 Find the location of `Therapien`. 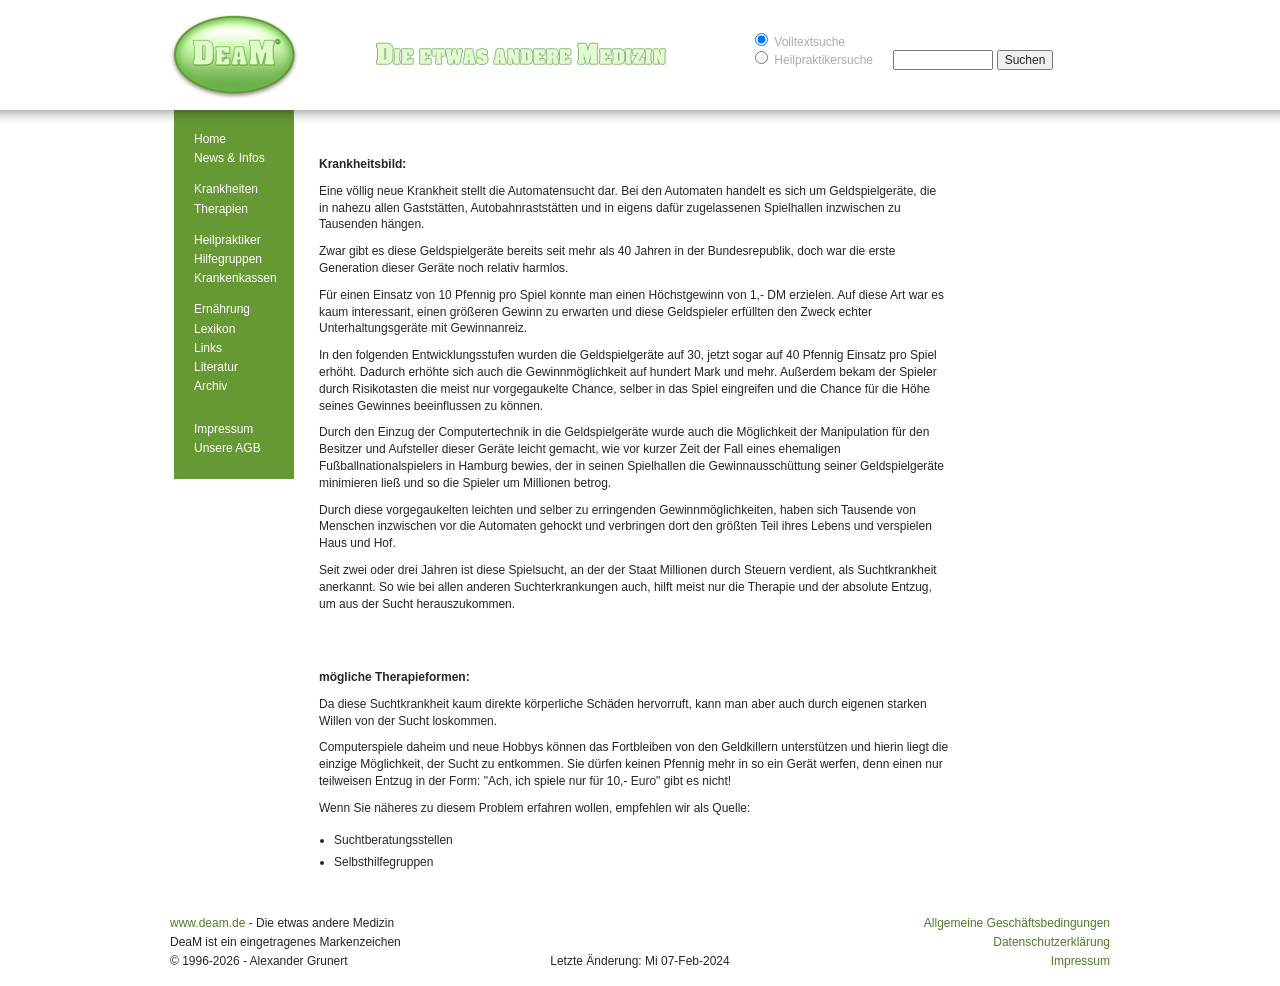

Therapien is located at coordinates (221, 209).